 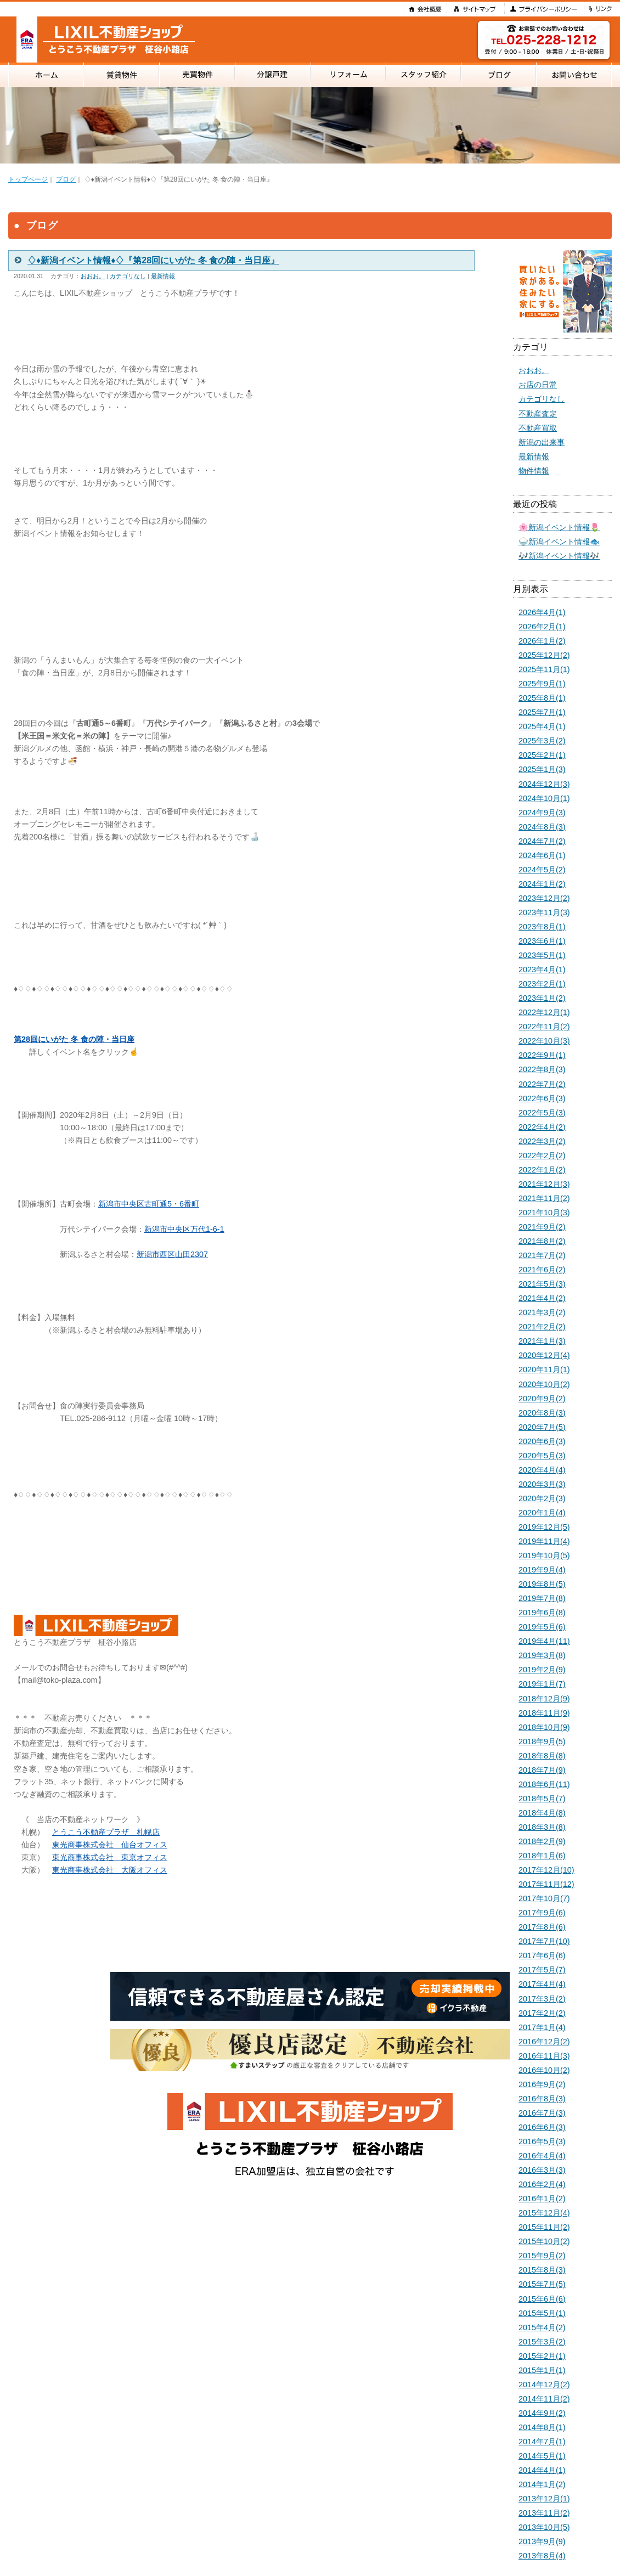 I want to click on 2019年7月(8), so click(x=542, y=1598).